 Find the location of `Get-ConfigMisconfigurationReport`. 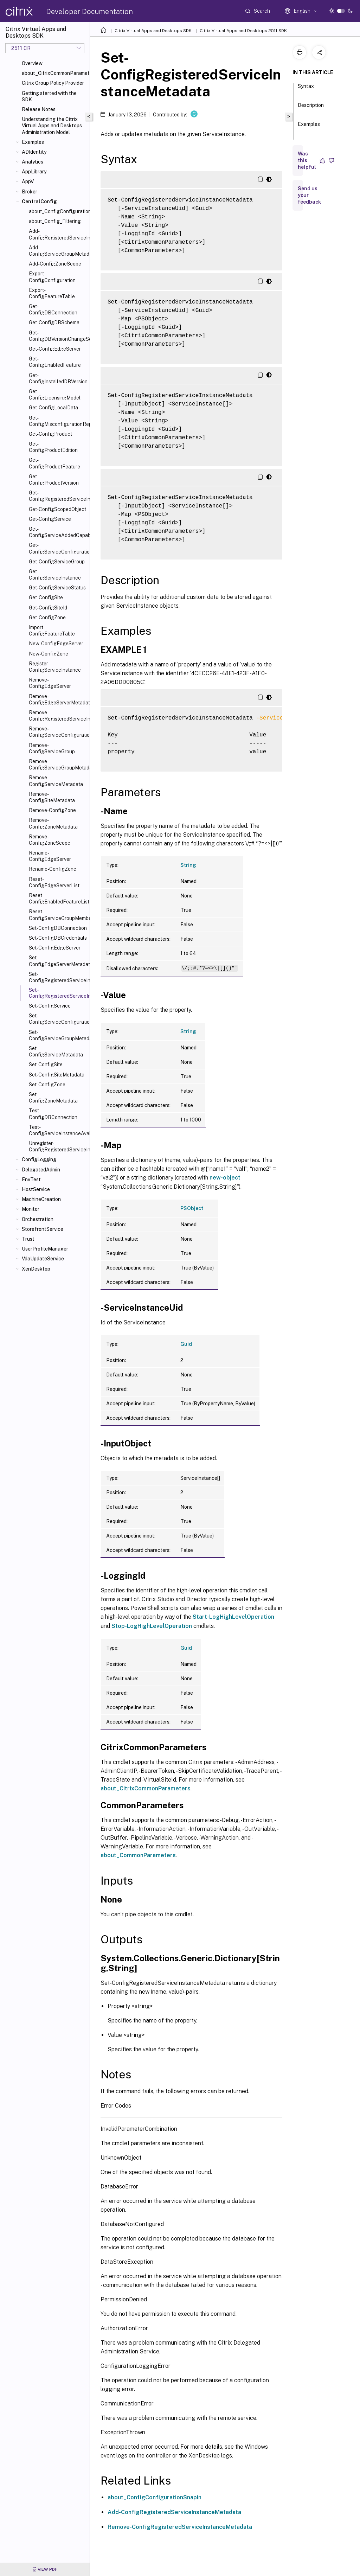

Get-ConfigMisconfigurationReport is located at coordinates (58, 421).